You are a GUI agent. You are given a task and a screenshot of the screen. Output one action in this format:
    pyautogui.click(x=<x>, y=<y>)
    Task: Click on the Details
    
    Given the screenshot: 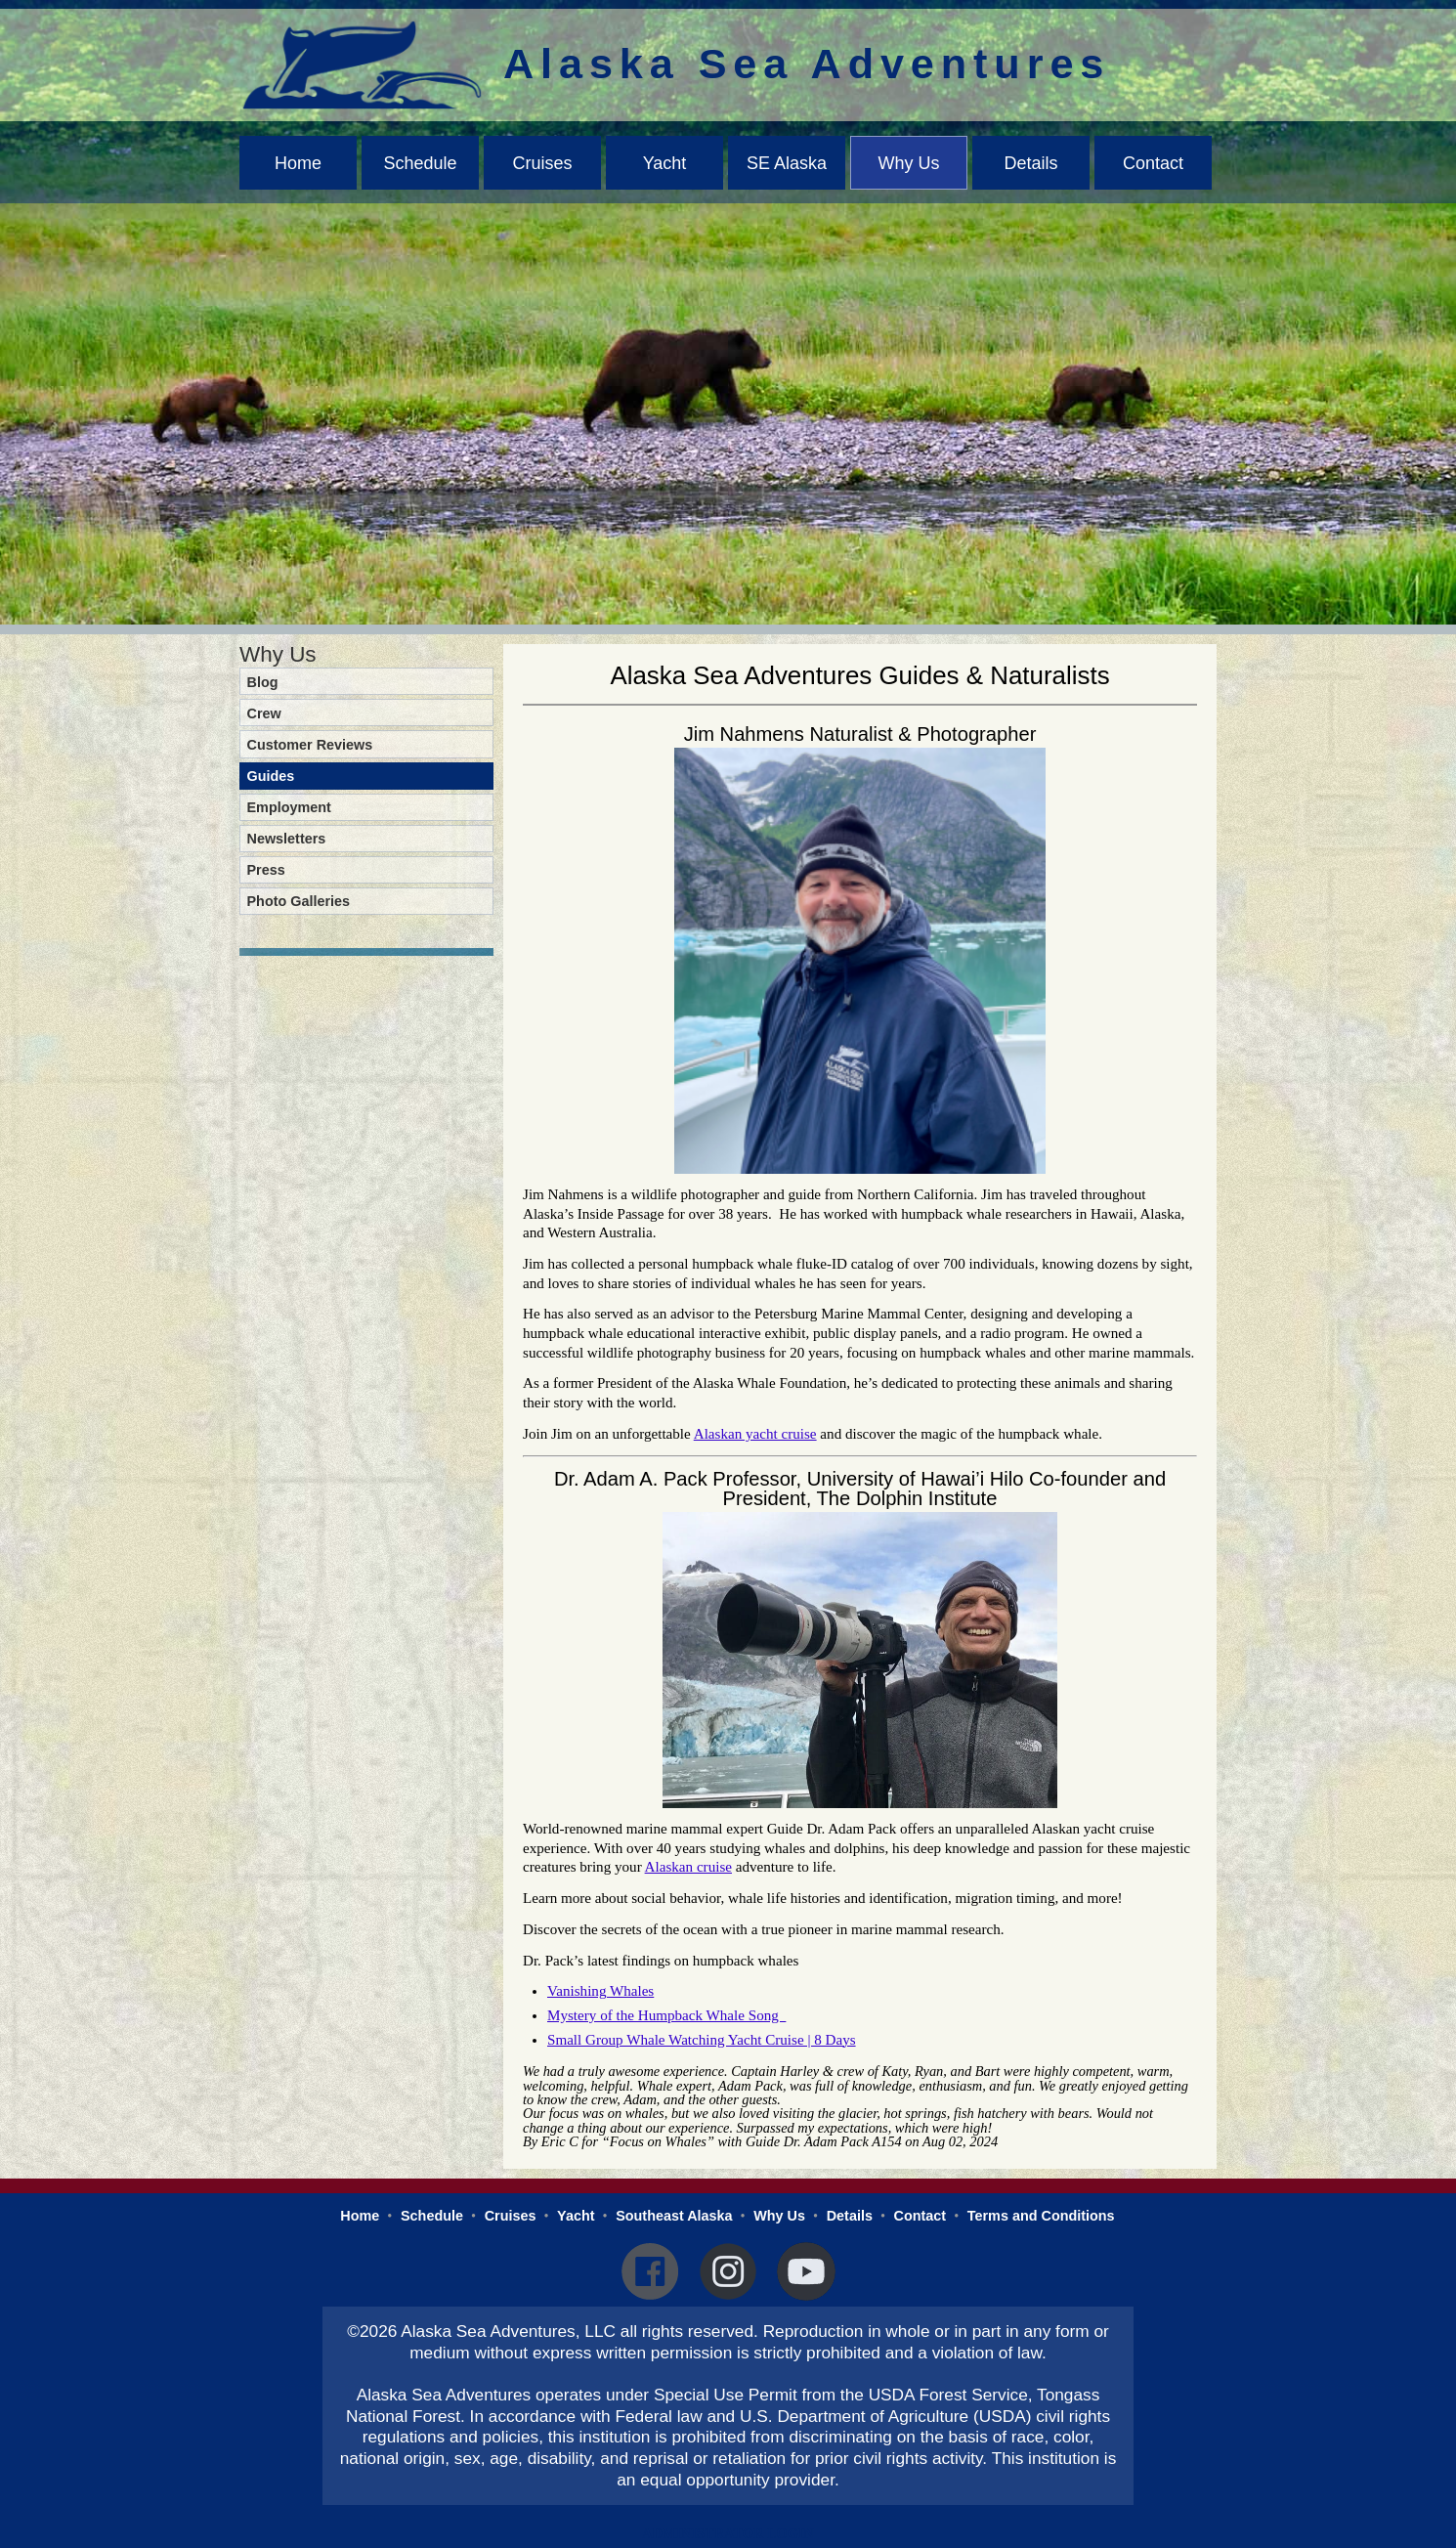 What is the action you would take?
    pyautogui.click(x=1030, y=163)
    